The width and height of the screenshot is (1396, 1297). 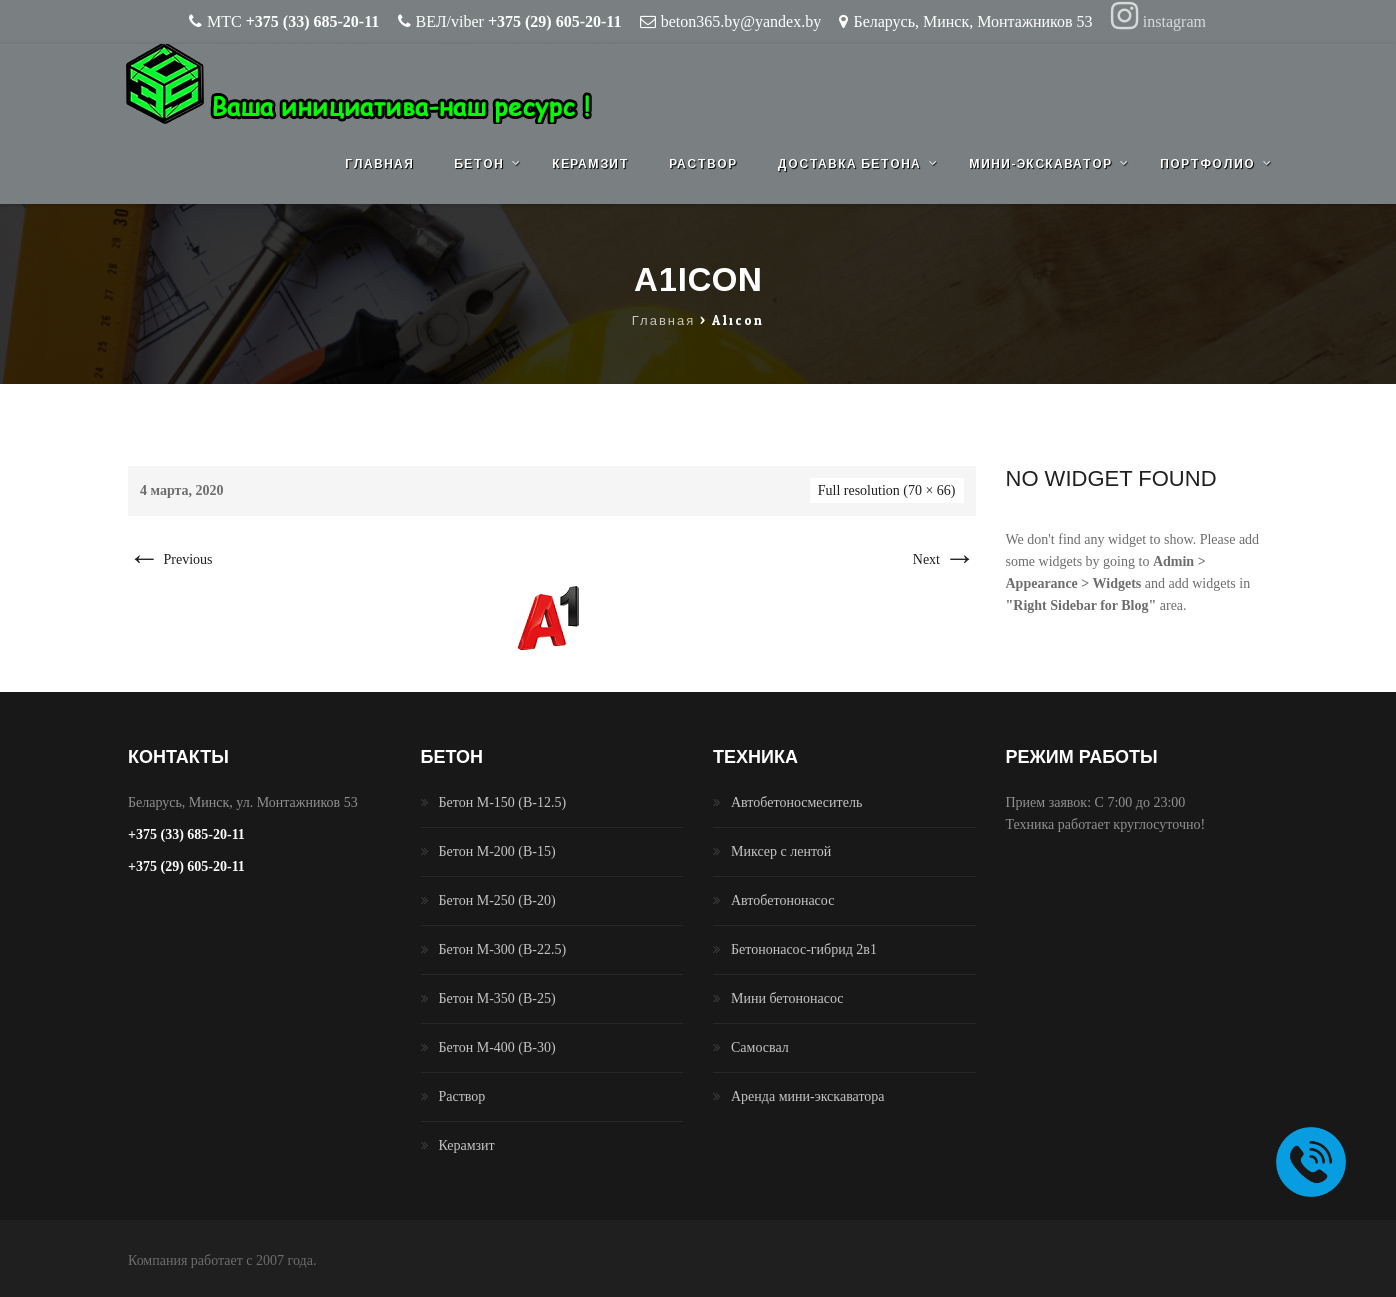 What do you see at coordinates (703, 164) in the screenshot?
I see `Раствор` at bounding box center [703, 164].